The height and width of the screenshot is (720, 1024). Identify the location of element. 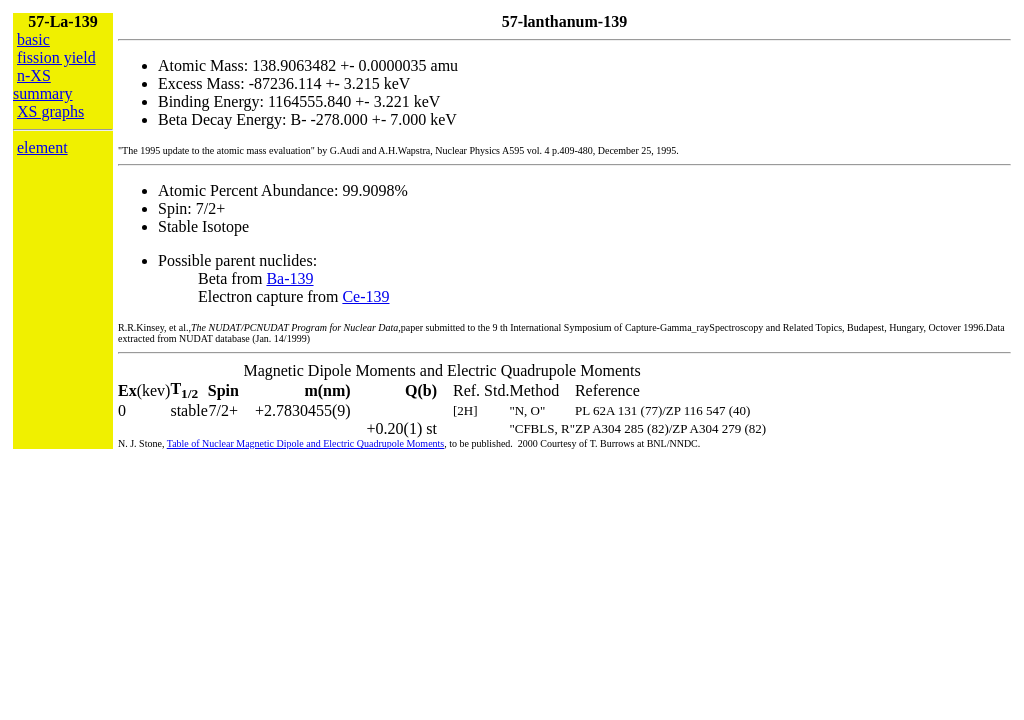
(42, 147).